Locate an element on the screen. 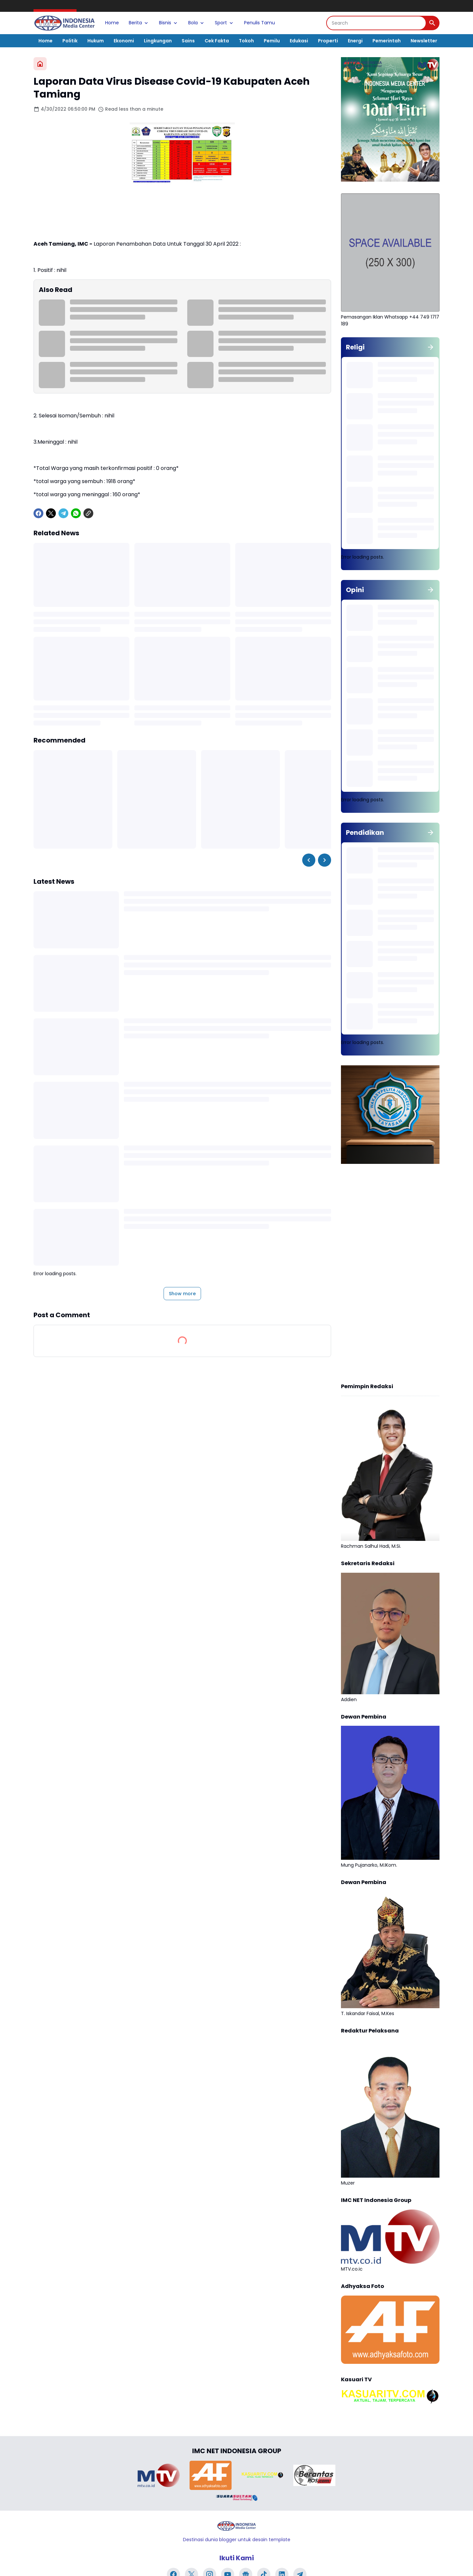 This screenshot has height=2576, width=473. Cek Fakta is located at coordinates (217, 40).